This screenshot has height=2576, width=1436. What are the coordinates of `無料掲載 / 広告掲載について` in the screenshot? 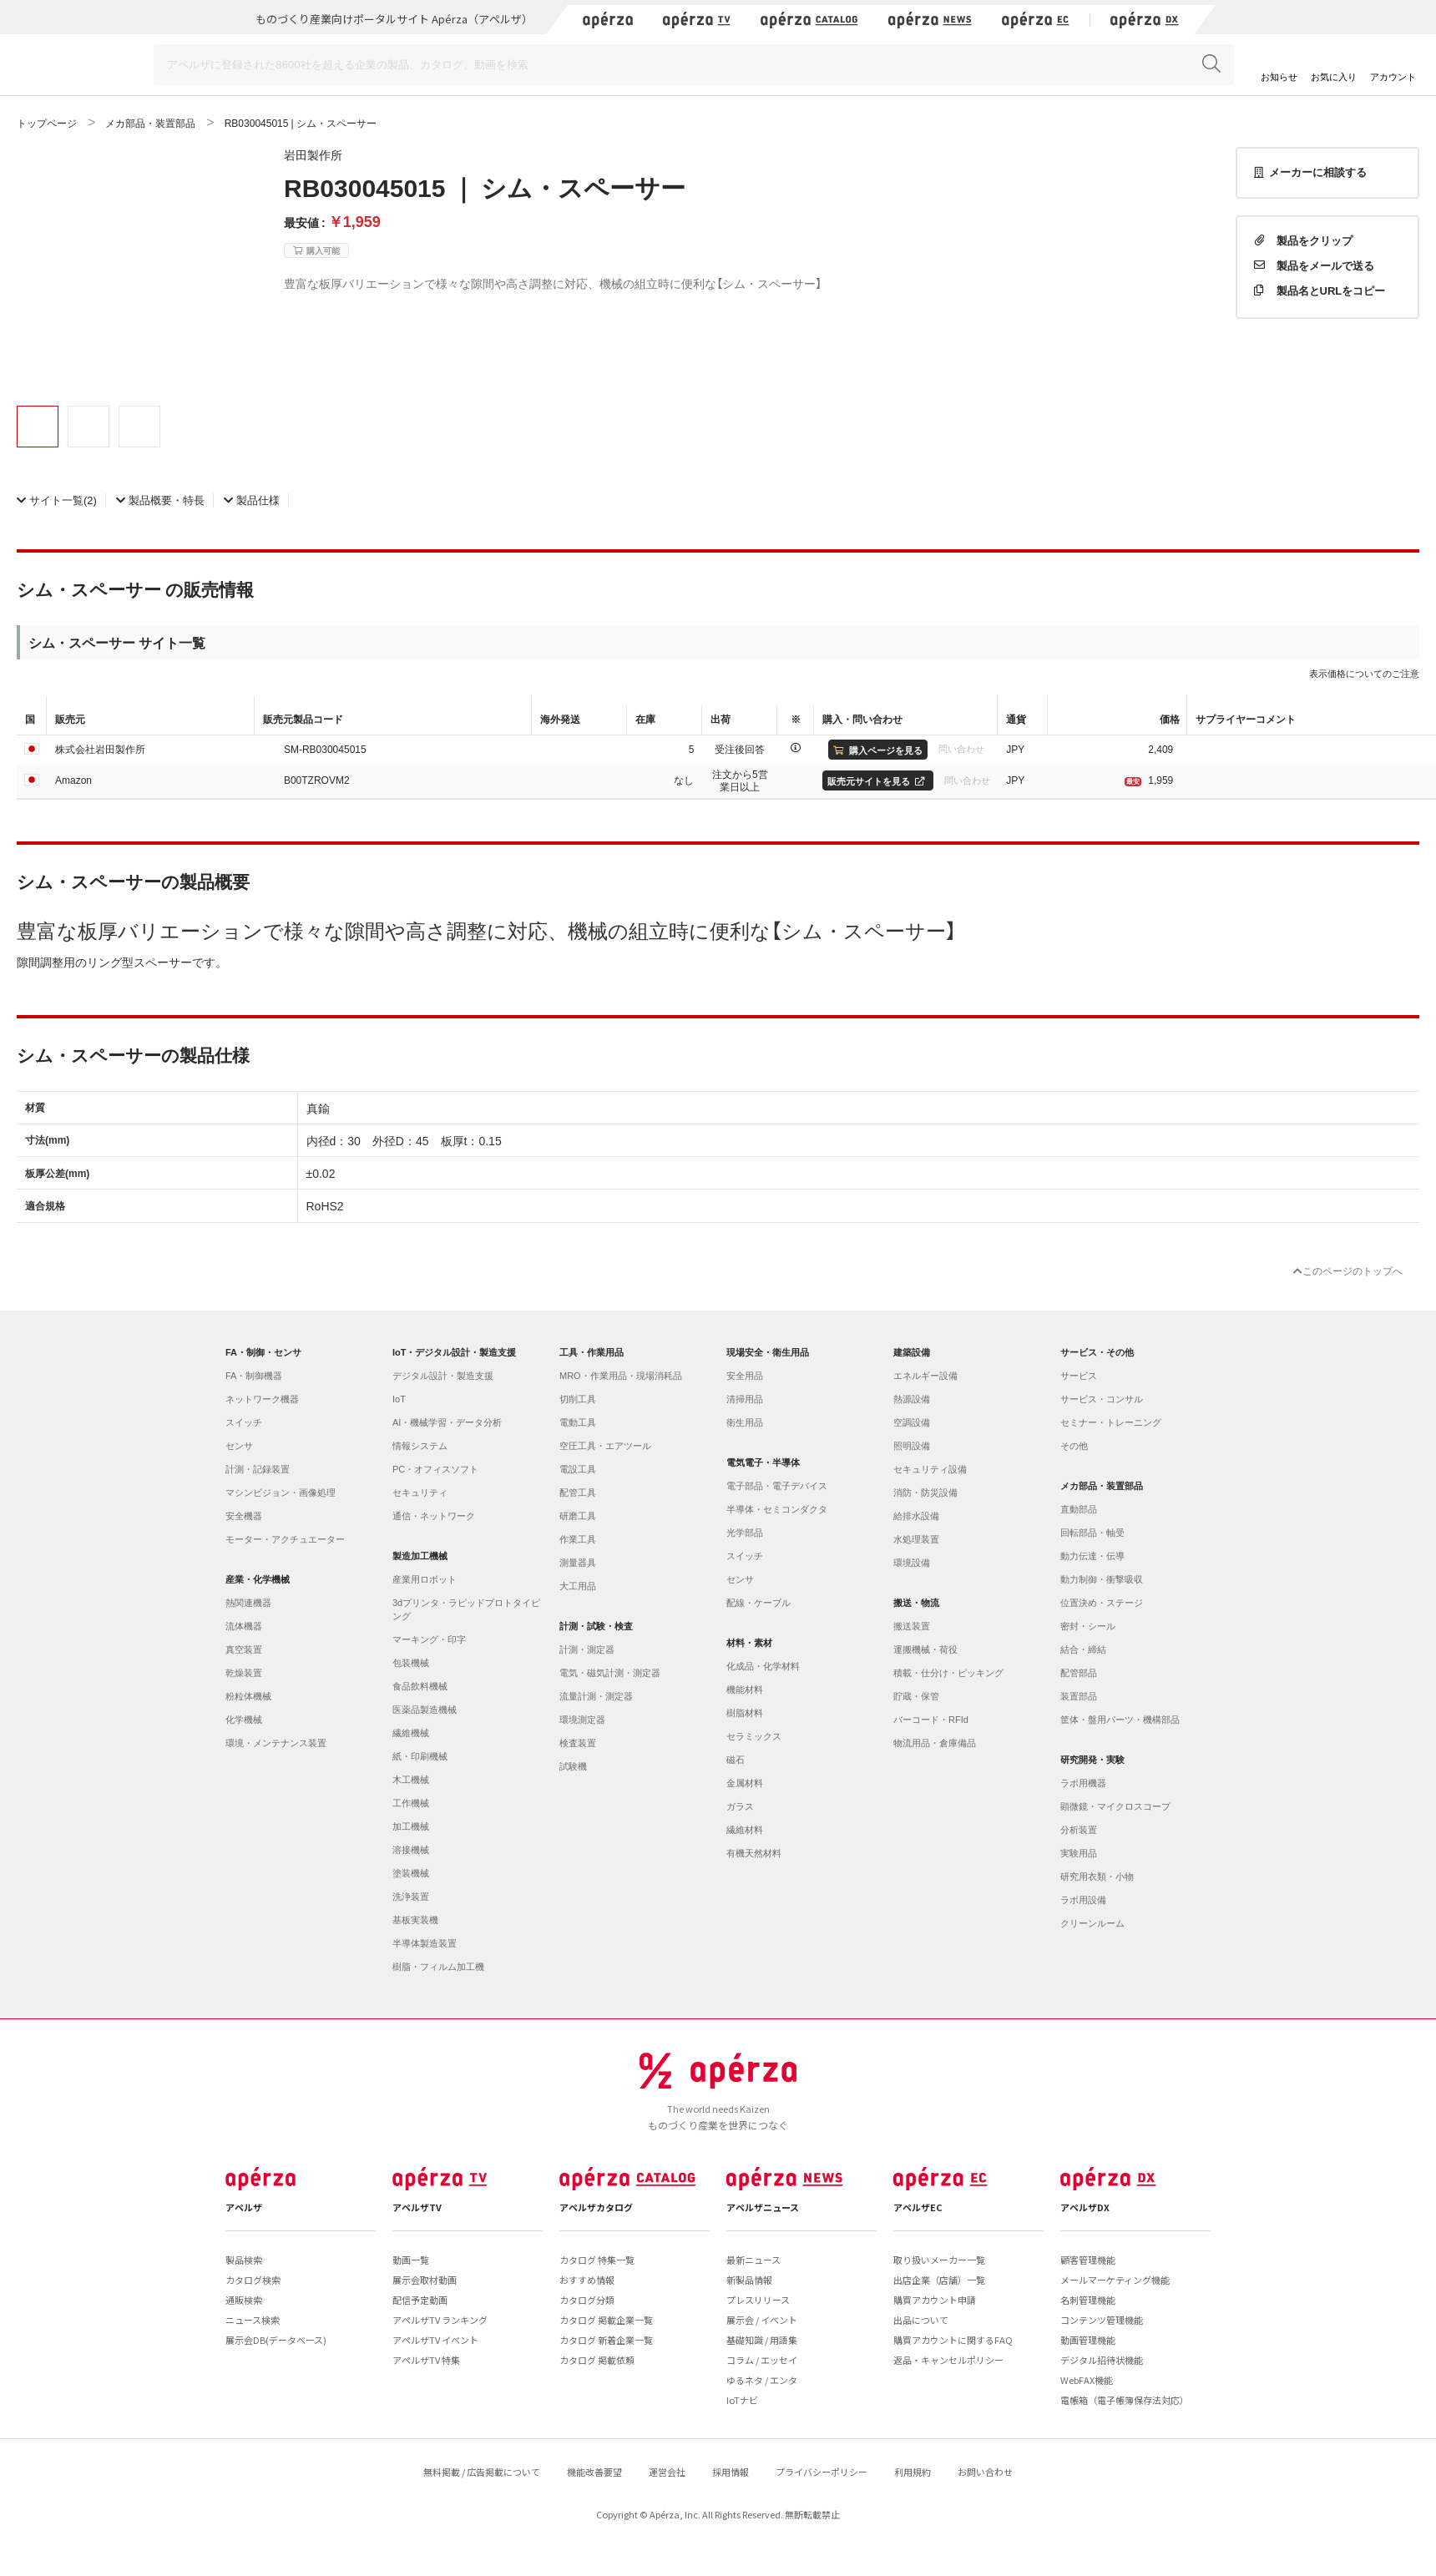 It's located at (481, 2471).